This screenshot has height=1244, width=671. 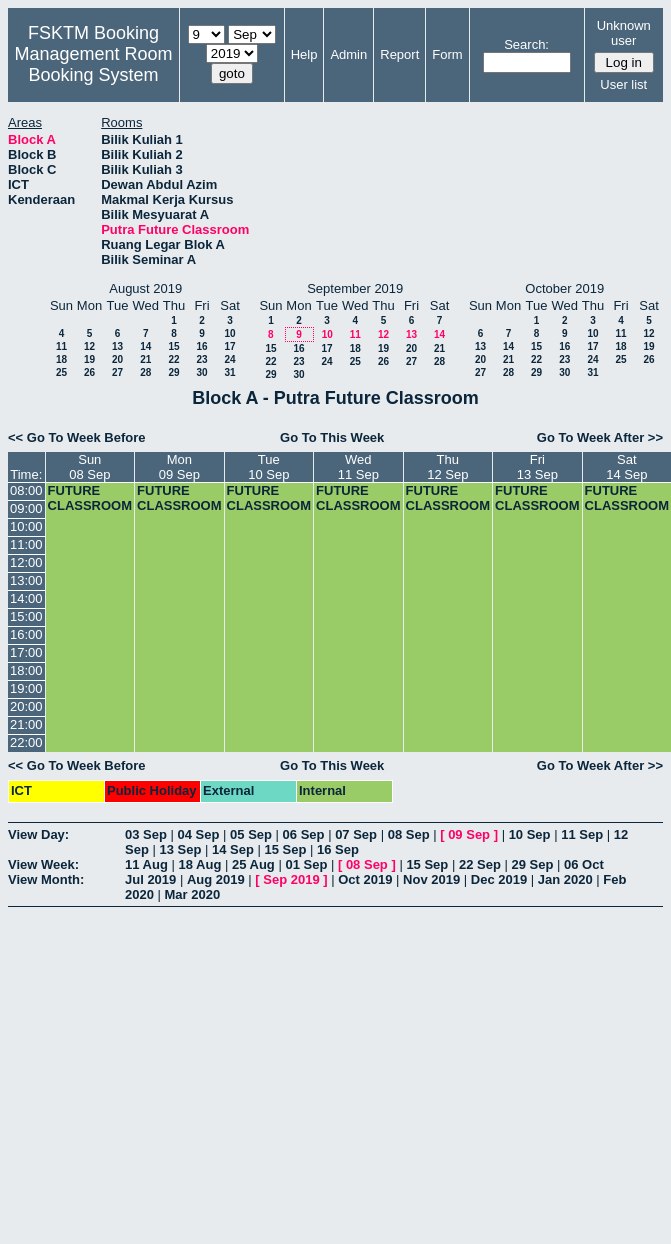 What do you see at coordinates (173, 346) in the screenshot?
I see `15` at bounding box center [173, 346].